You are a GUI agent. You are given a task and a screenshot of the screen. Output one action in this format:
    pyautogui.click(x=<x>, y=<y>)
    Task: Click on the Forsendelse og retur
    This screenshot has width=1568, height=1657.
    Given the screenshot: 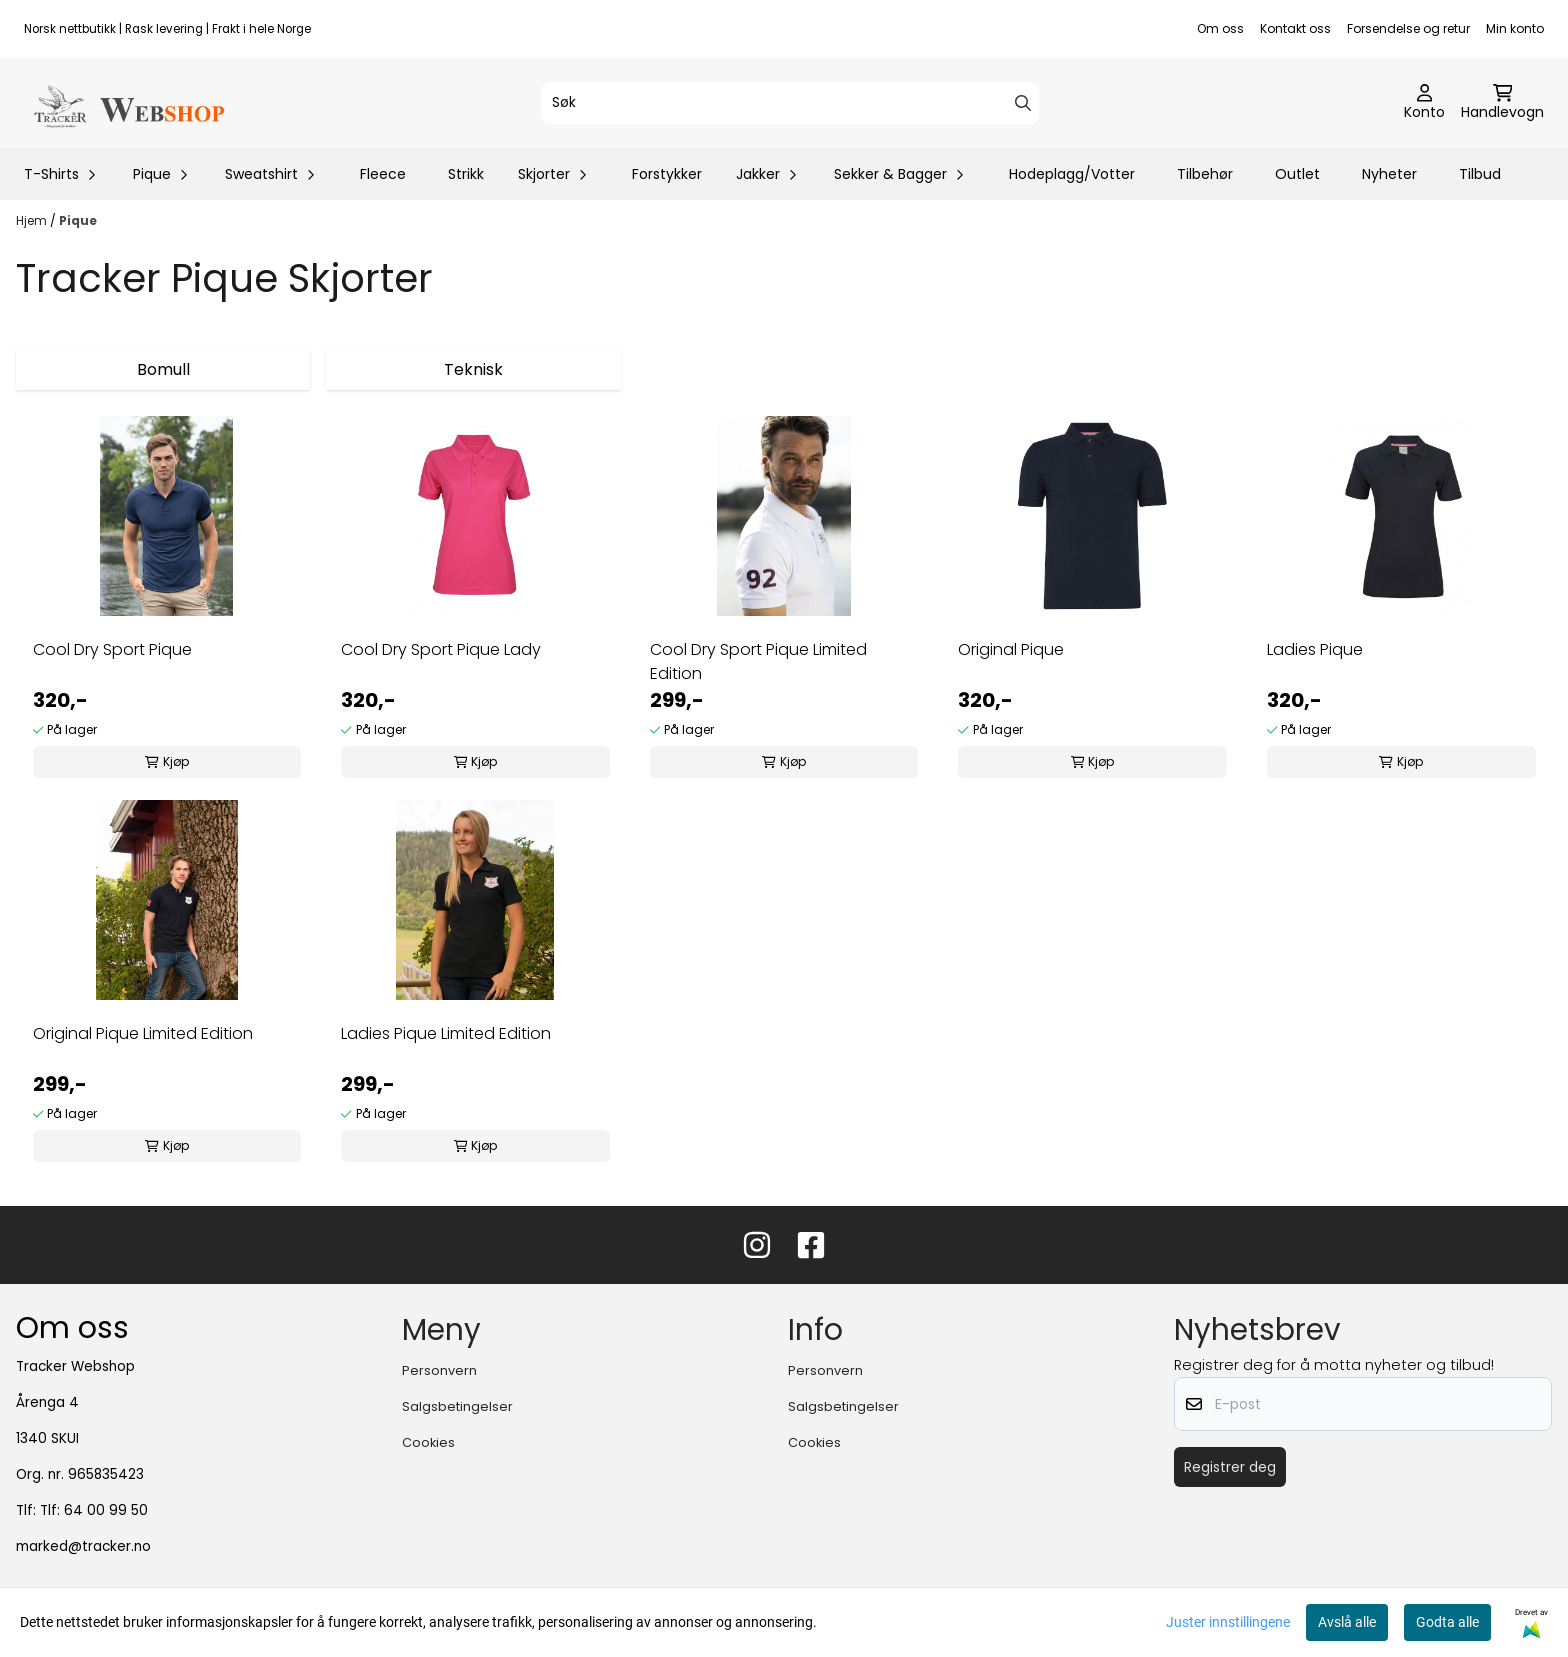 What is the action you would take?
    pyautogui.click(x=1408, y=28)
    